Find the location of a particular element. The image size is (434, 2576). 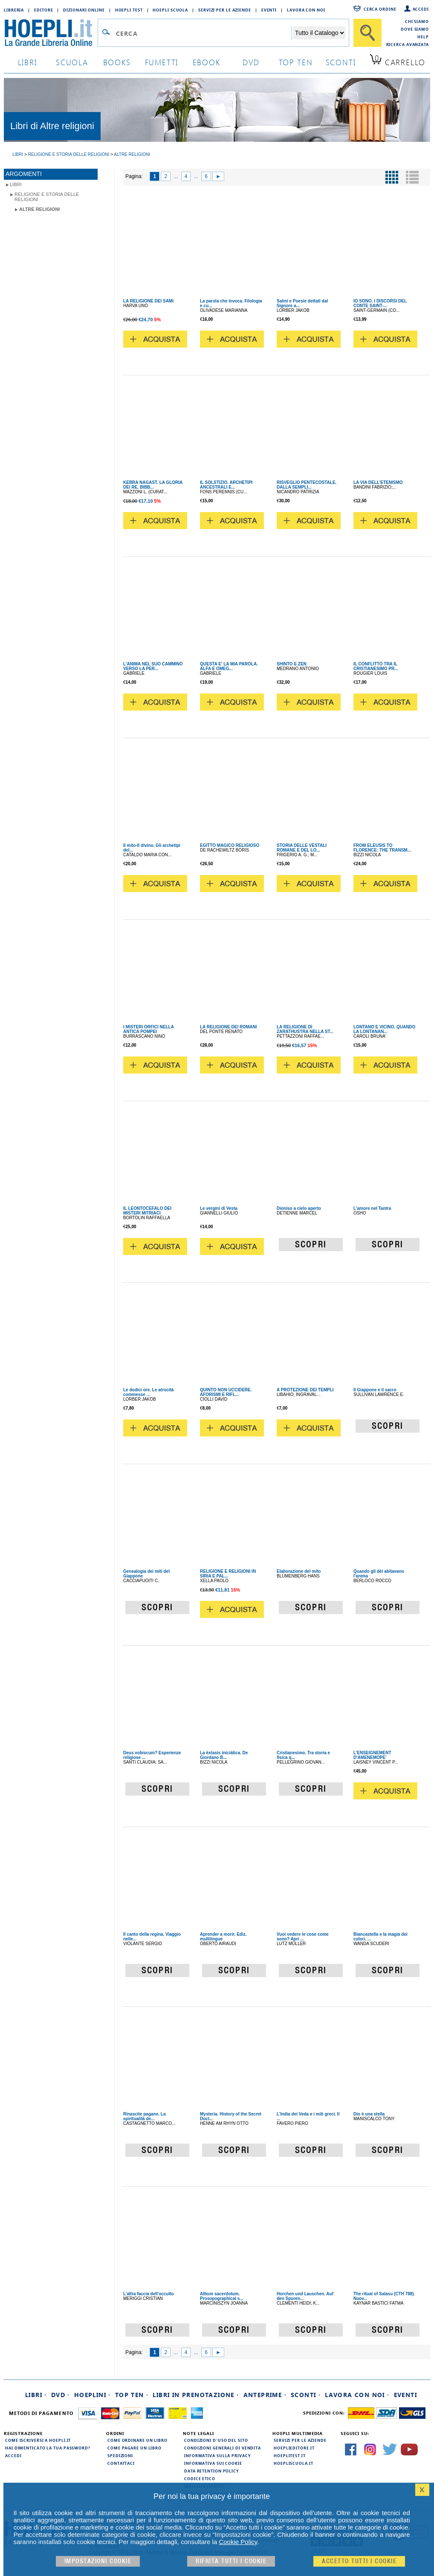

Spedizioni is located at coordinates (120, 2455).